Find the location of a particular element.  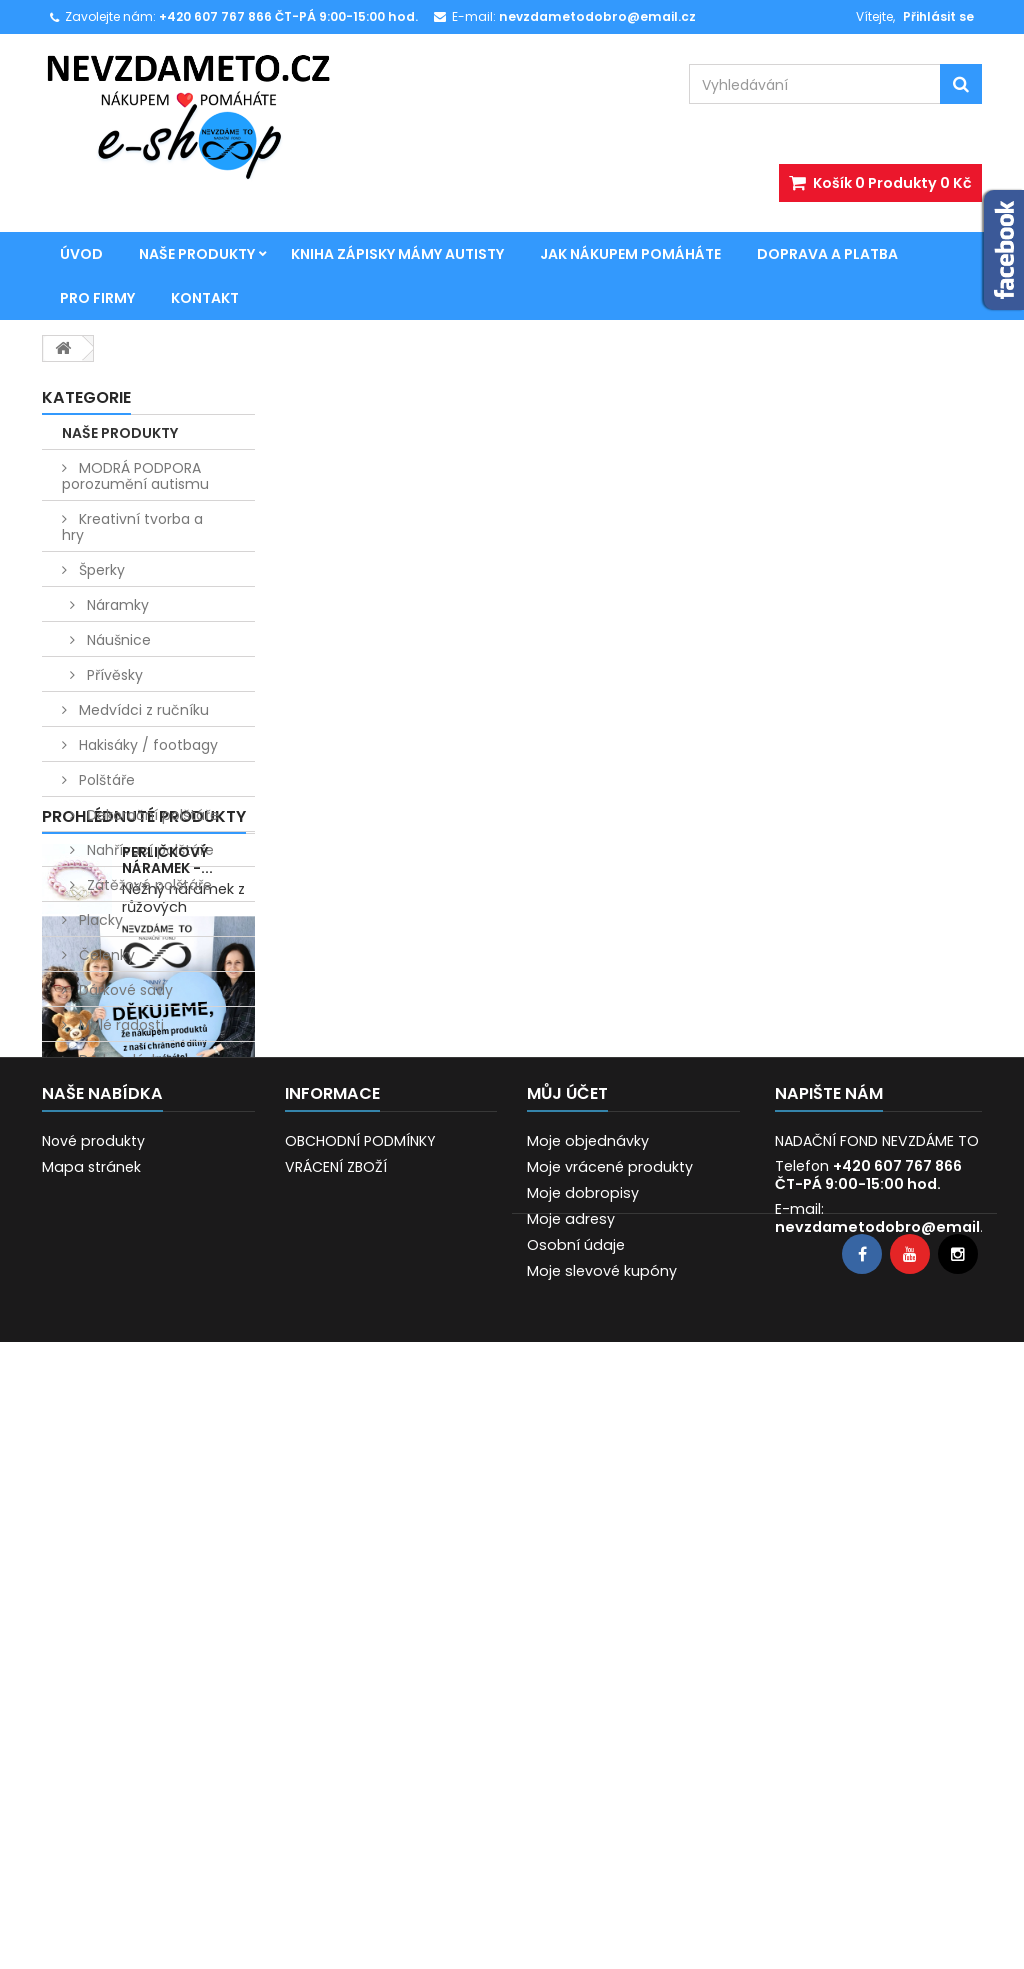

Medvídci z ručníku is located at coordinates (142, 710).